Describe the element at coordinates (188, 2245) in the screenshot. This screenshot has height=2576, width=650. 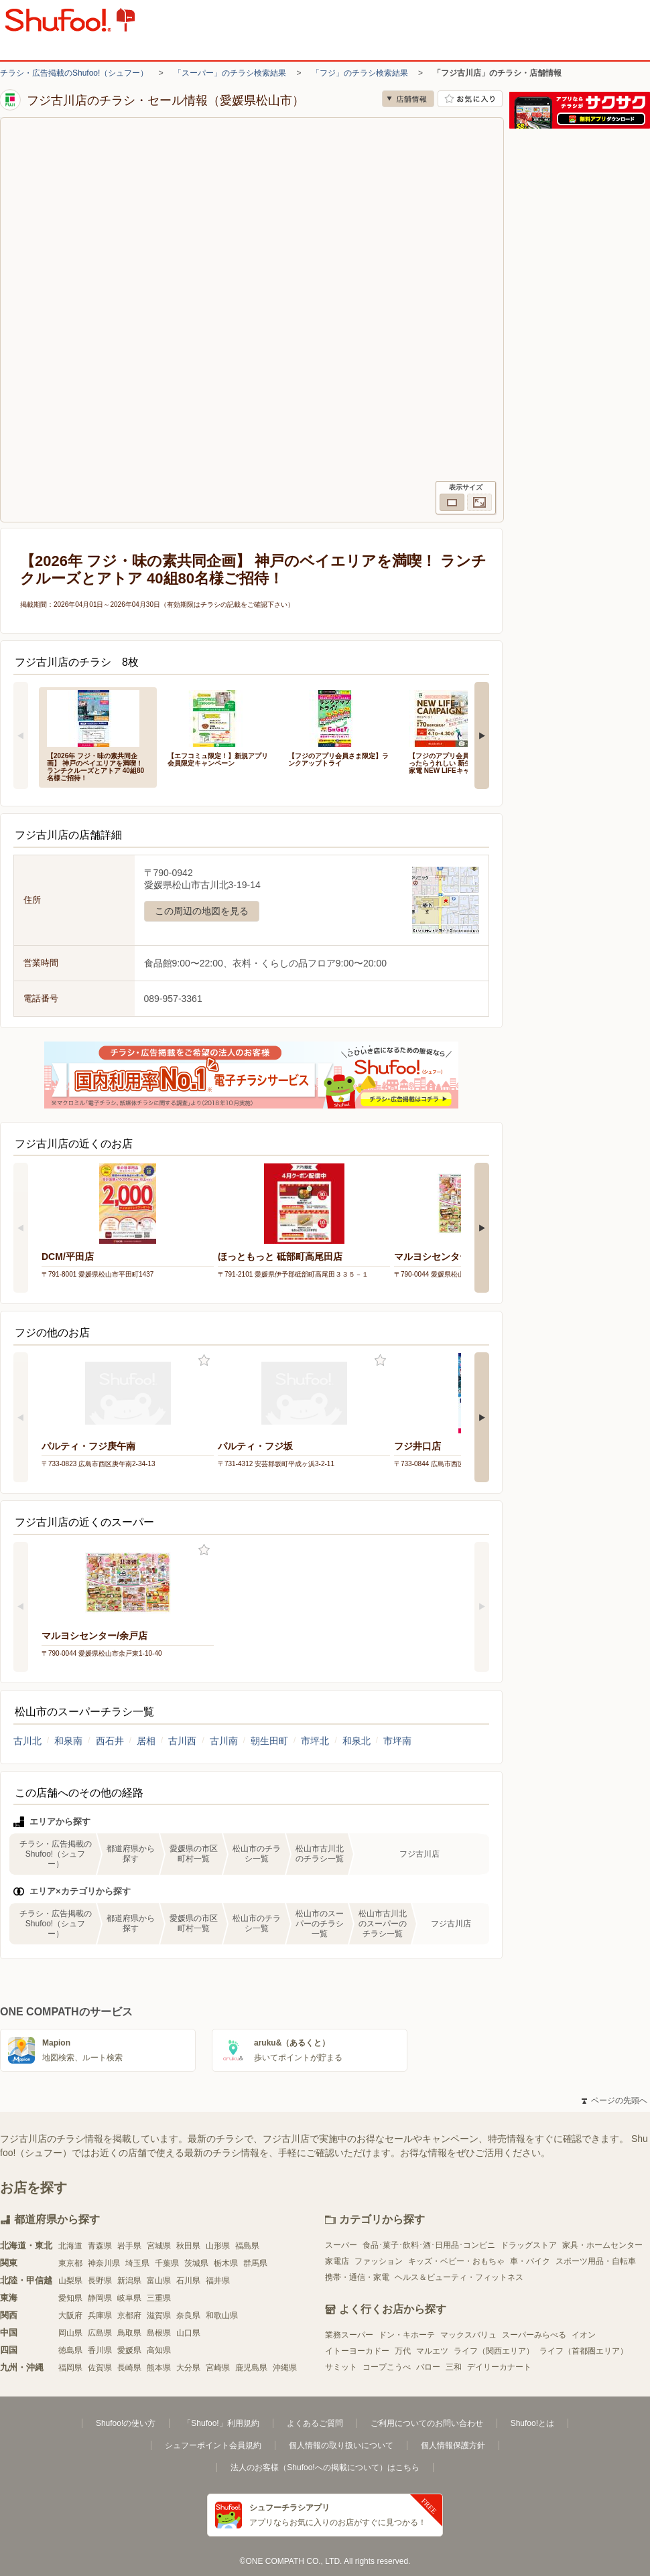
I see `秋田県` at that location.